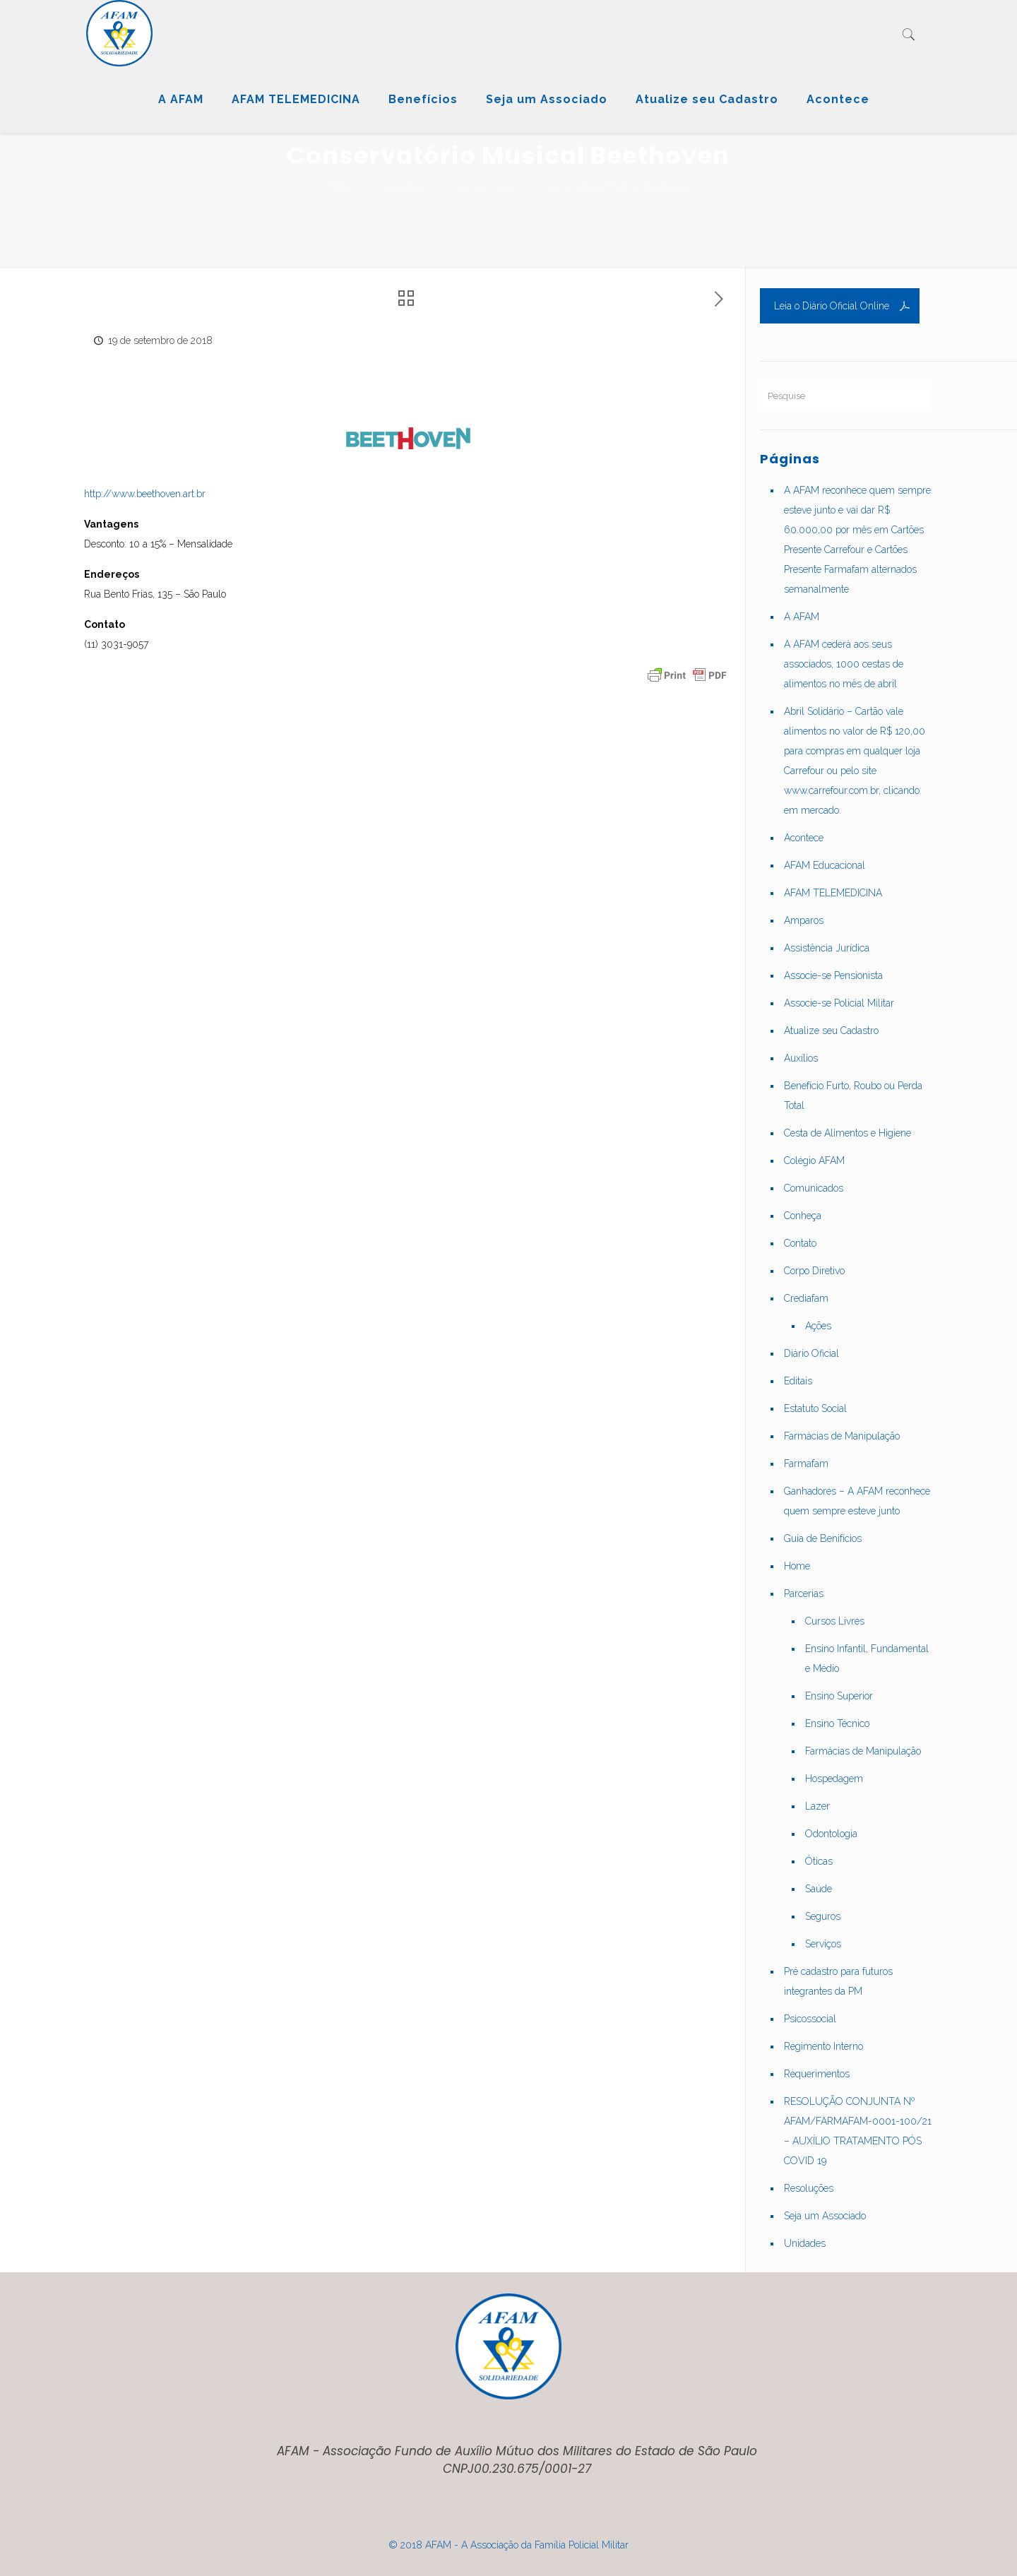 This screenshot has height=2576, width=1017. What do you see at coordinates (814, 1160) in the screenshot?
I see `Colégio AFAM` at bounding box center [814, 1160].